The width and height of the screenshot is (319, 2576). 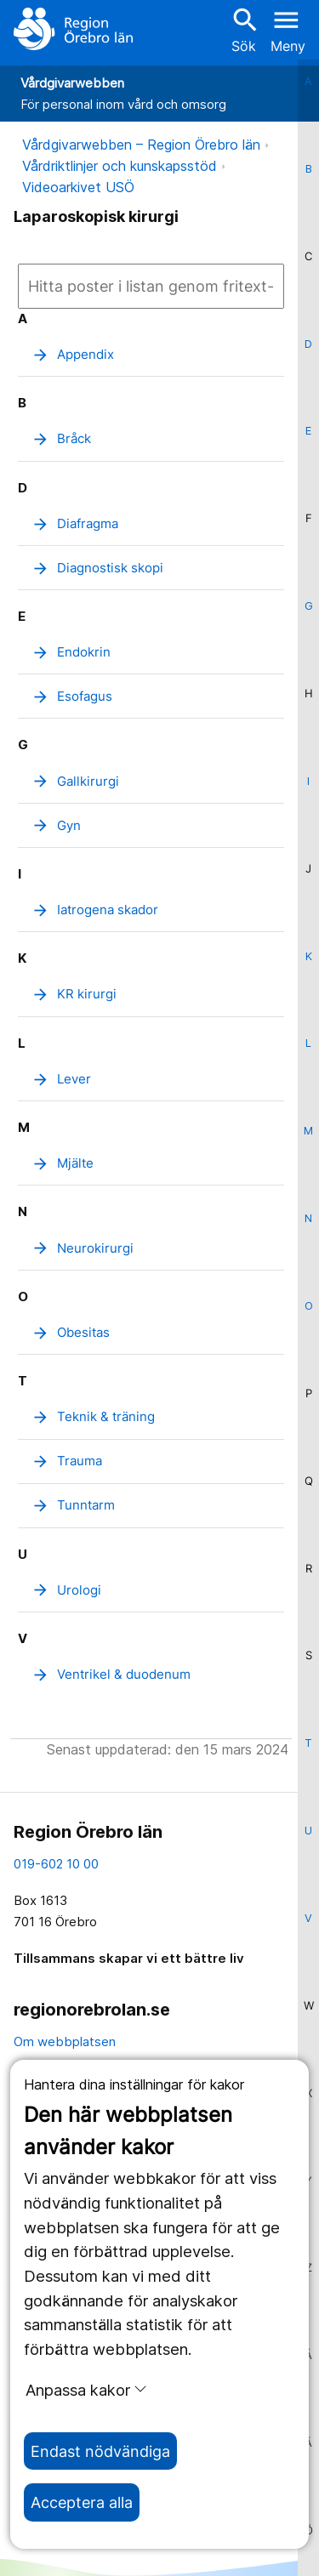 What do you see at coordinates (141, 144) in the screenshot?
I see `Vårdgivarwebben – Region Örebro län` at bounding box center [141, 144].